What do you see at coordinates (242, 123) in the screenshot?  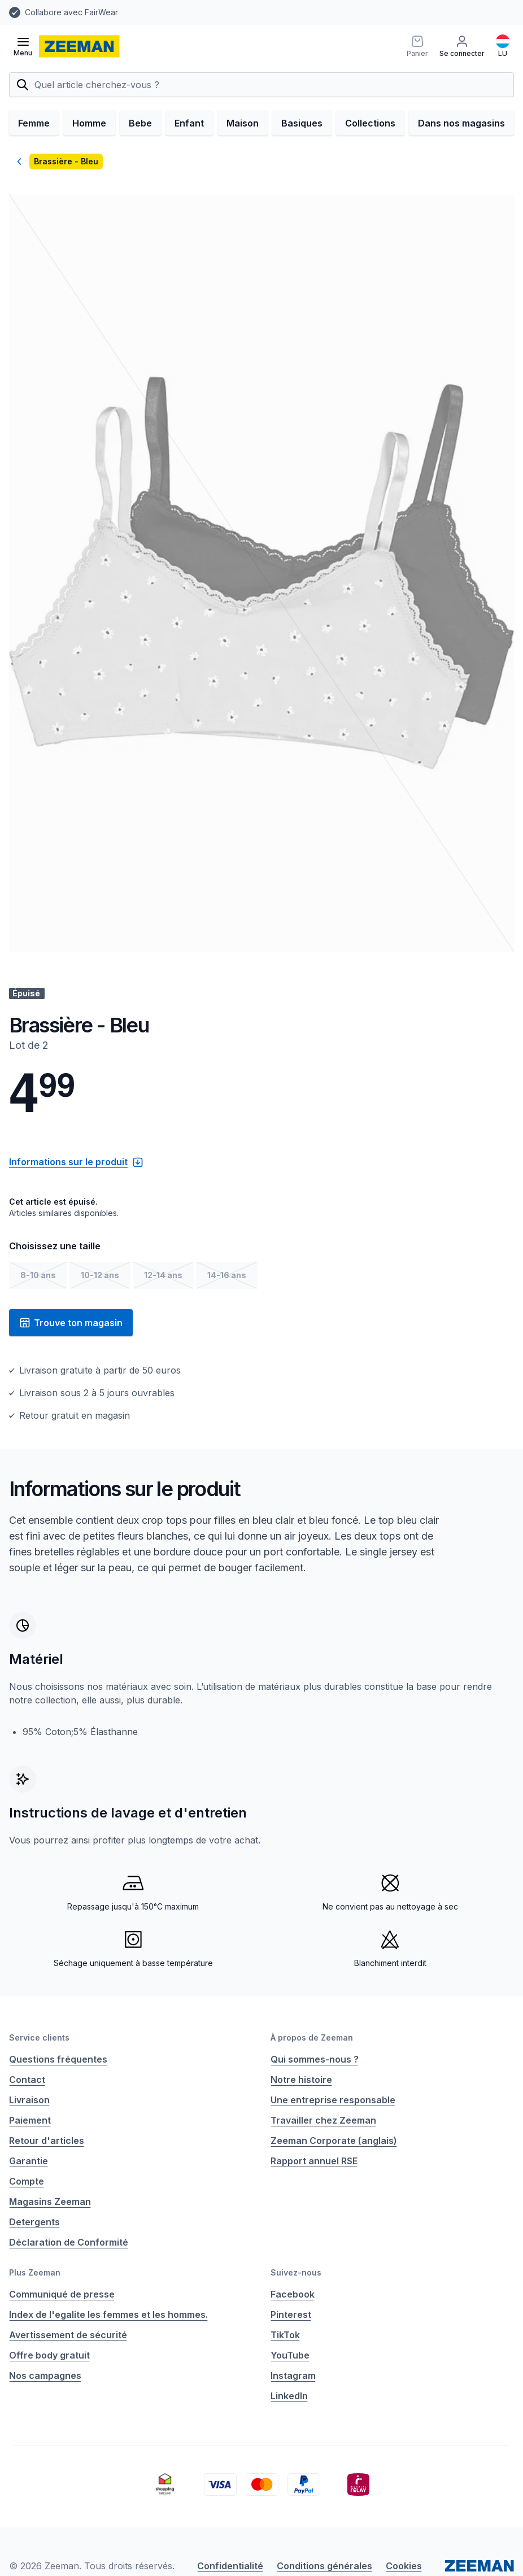 I see `Maison` at bounding box center [242, 123].